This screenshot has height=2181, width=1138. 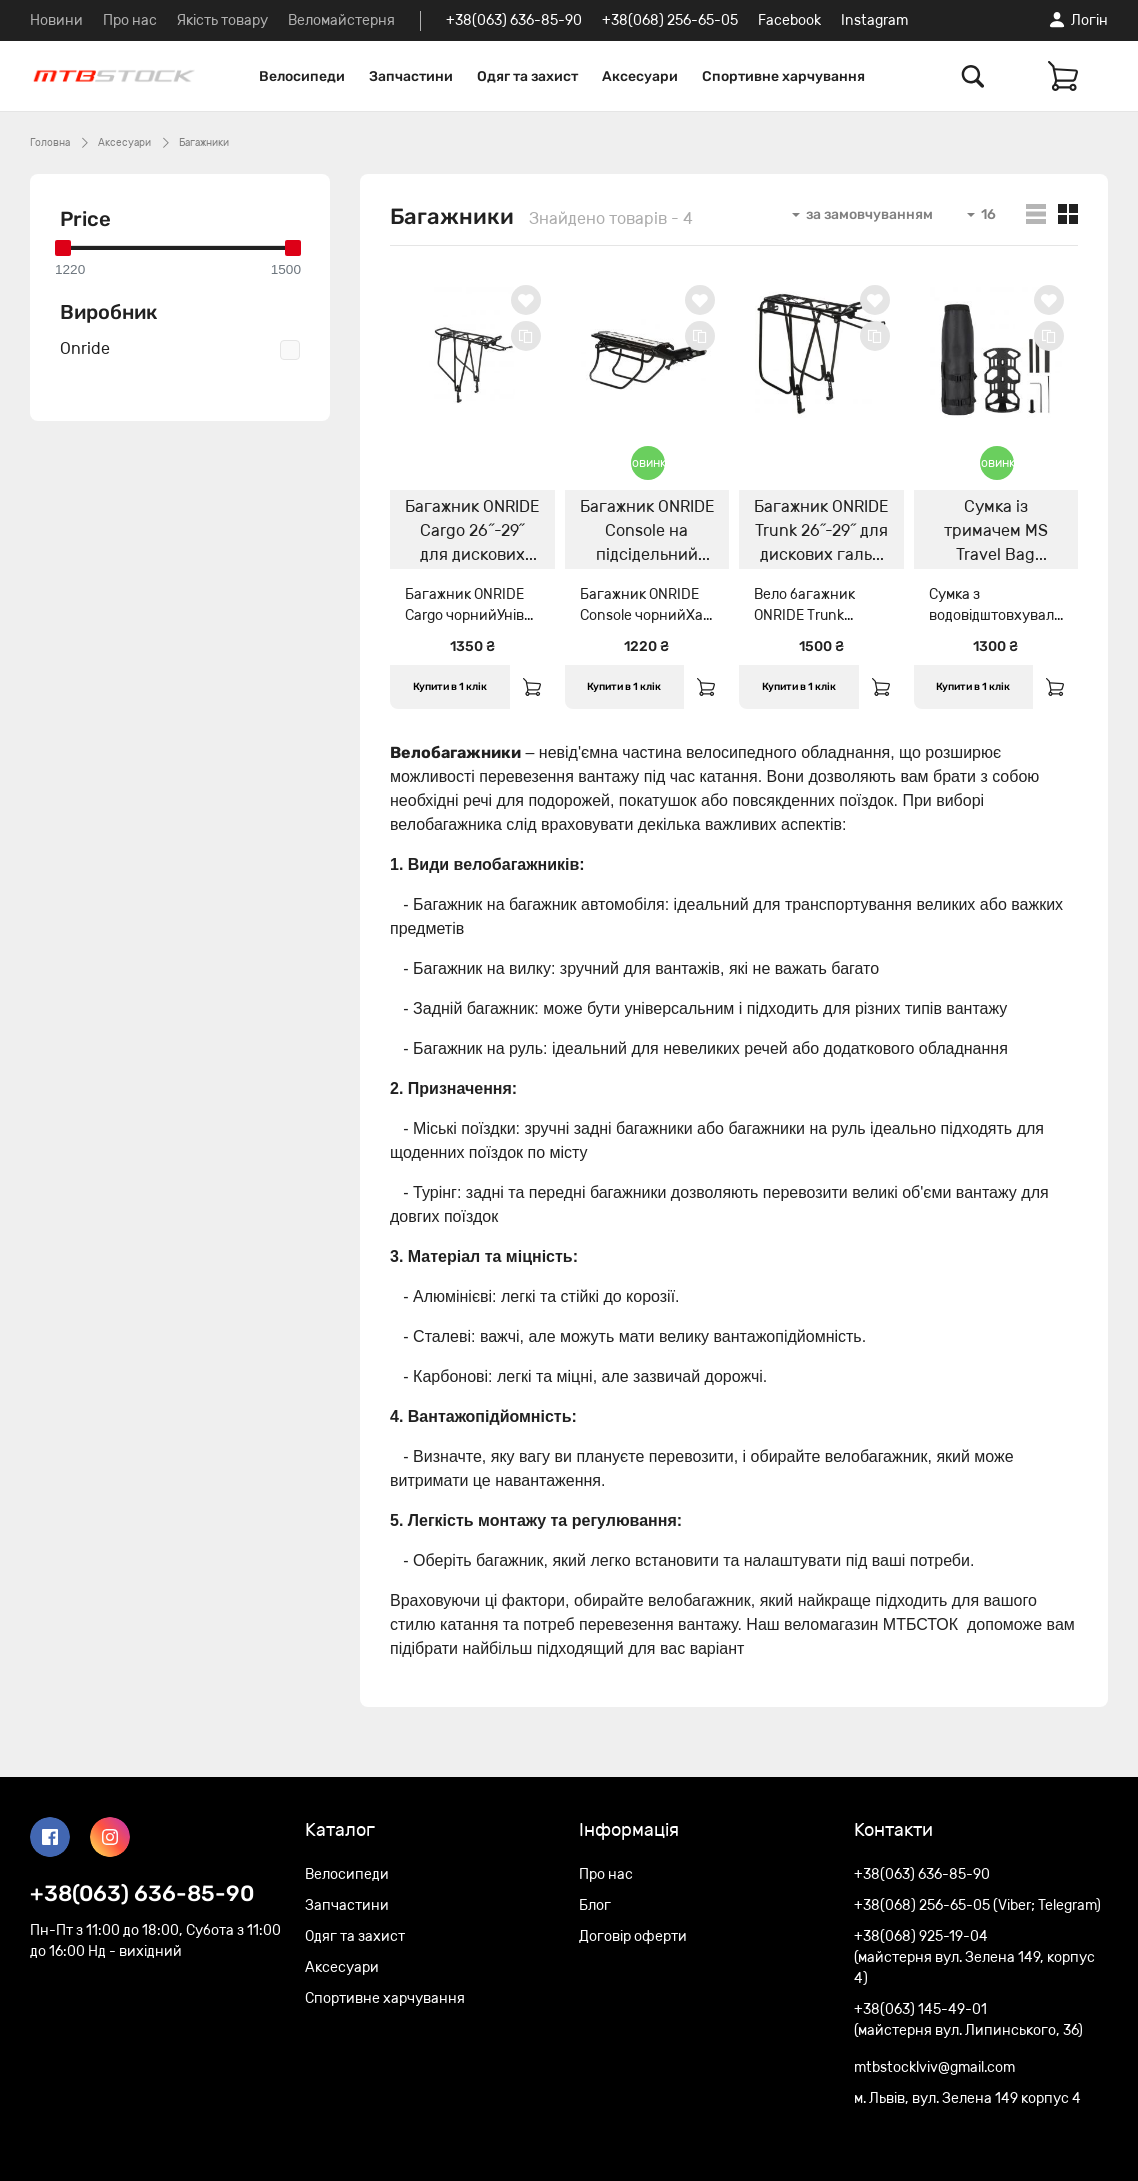 I want to click on Багажник ONRIDE Cargo 26˝-29˝ для дискових гальм чорний, so click(x=472, y=533).